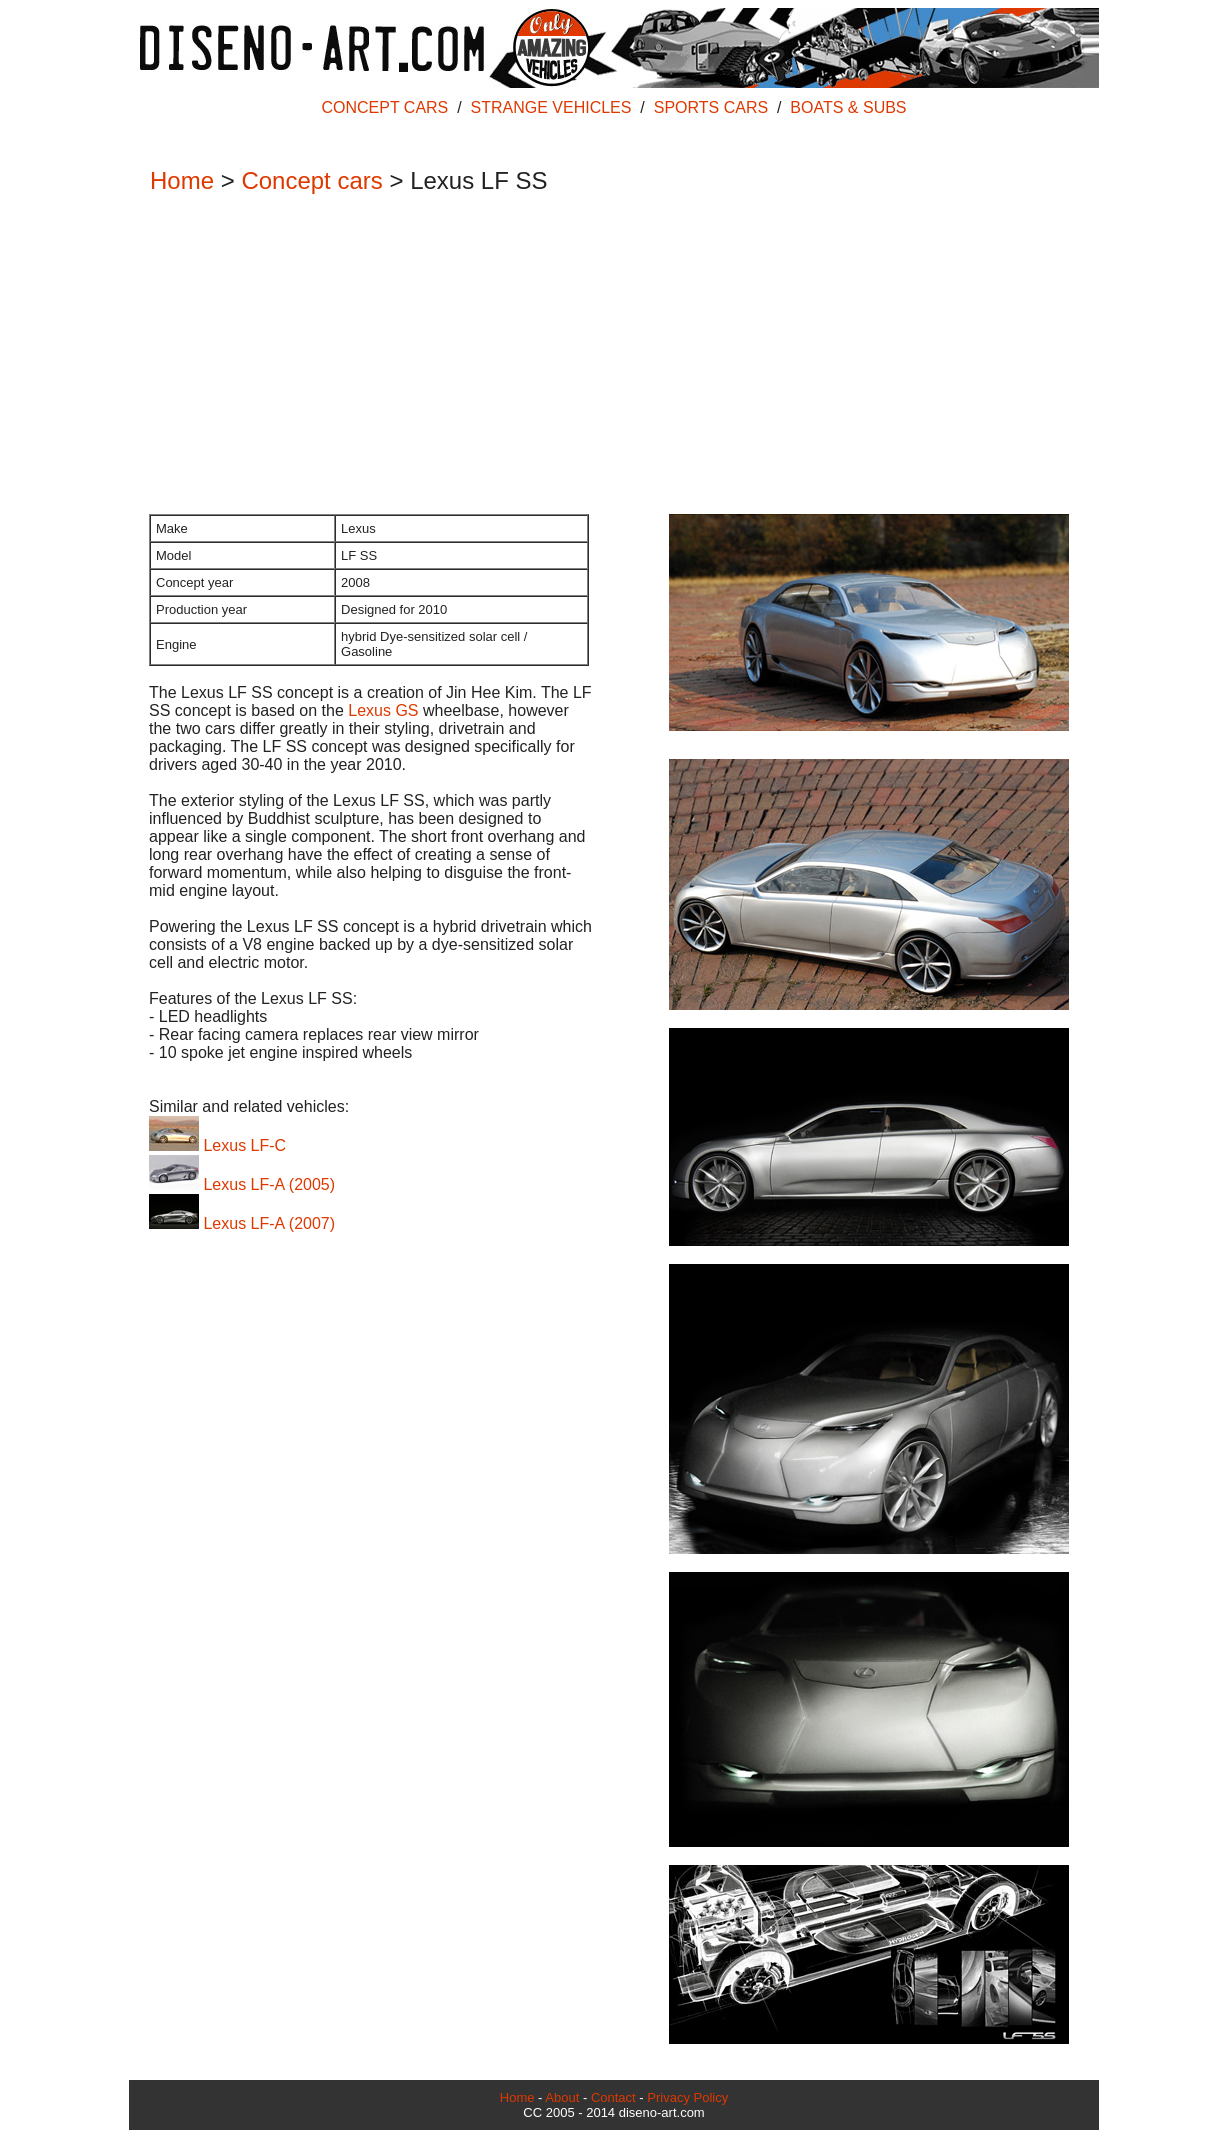 The height and width of the screenshot is (2138, 1228). Describe the element at coordinates (311, 180) in the screenshot. I see `Concept cars` at that location.